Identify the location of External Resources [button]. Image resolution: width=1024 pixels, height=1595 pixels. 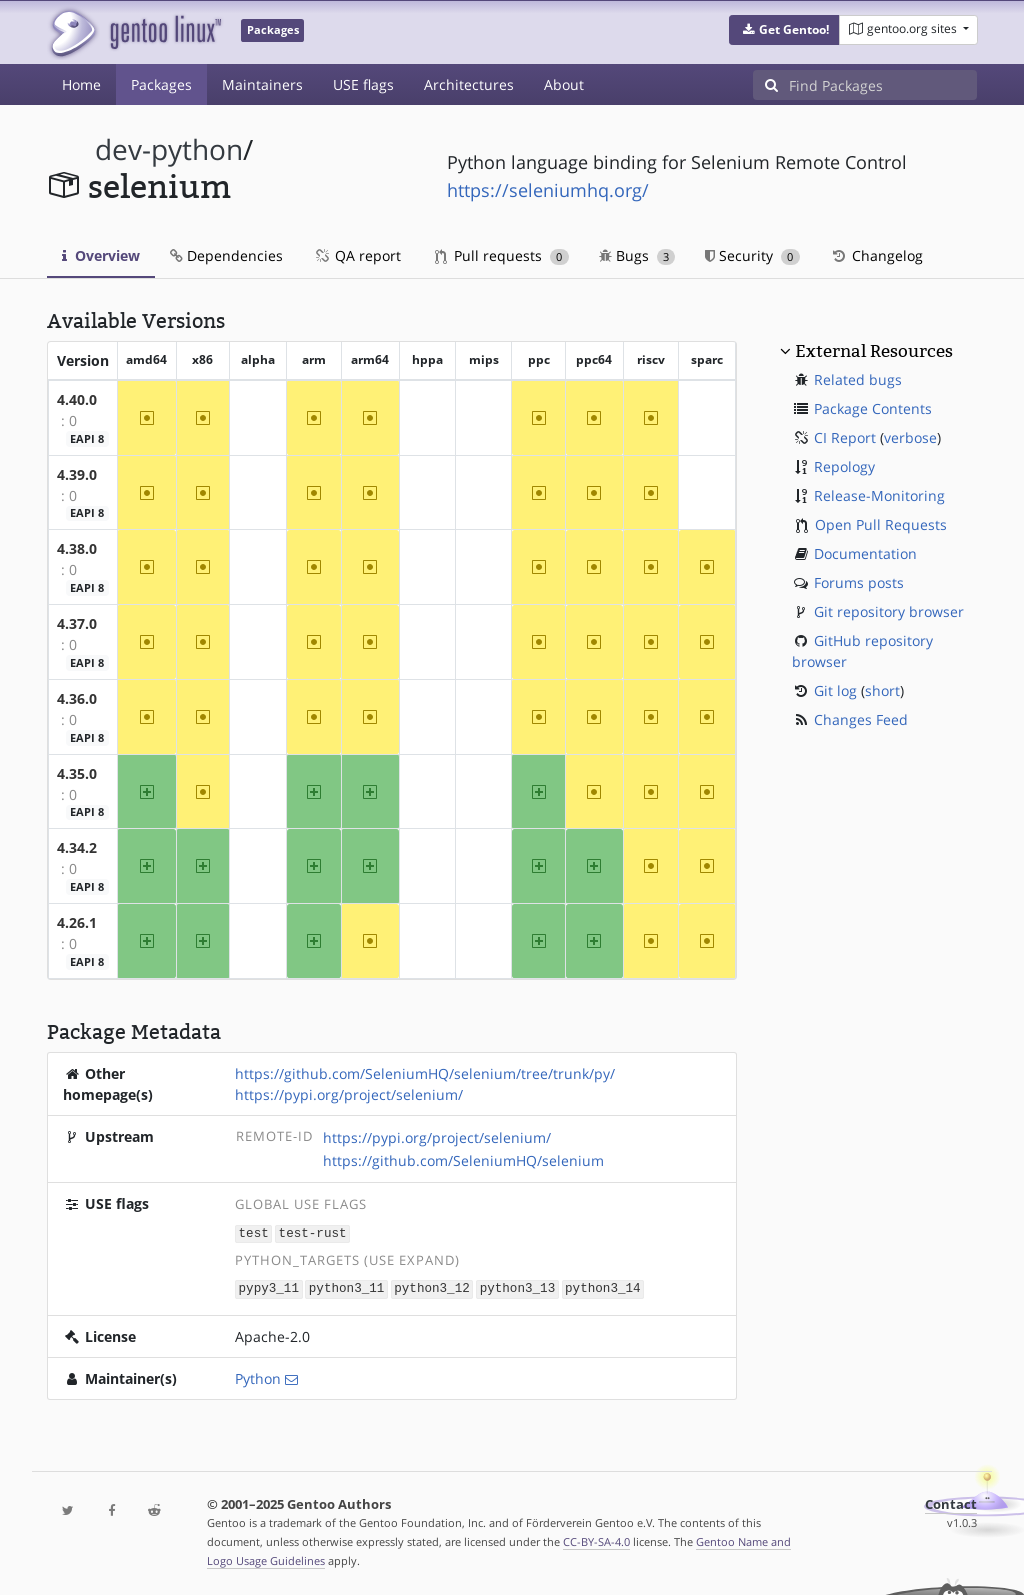
(874, 351).